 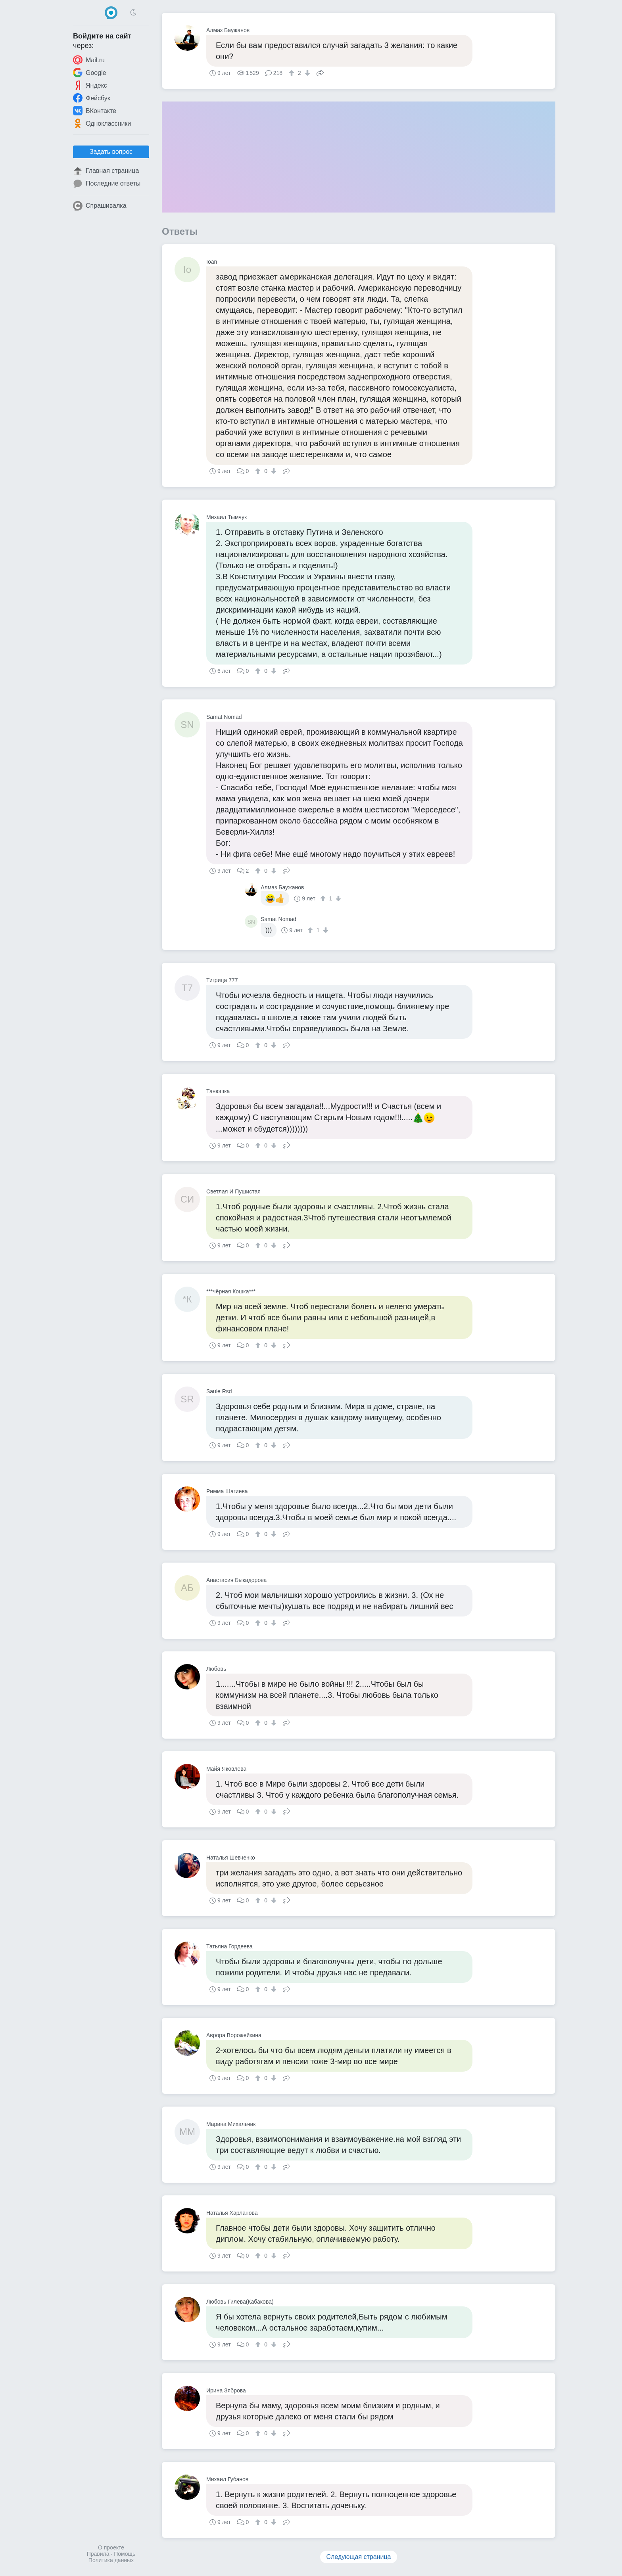 What do you see at coordinates (98, 2554) in the screenshot?
I see `Правила` at bounding box center [98, 2554].